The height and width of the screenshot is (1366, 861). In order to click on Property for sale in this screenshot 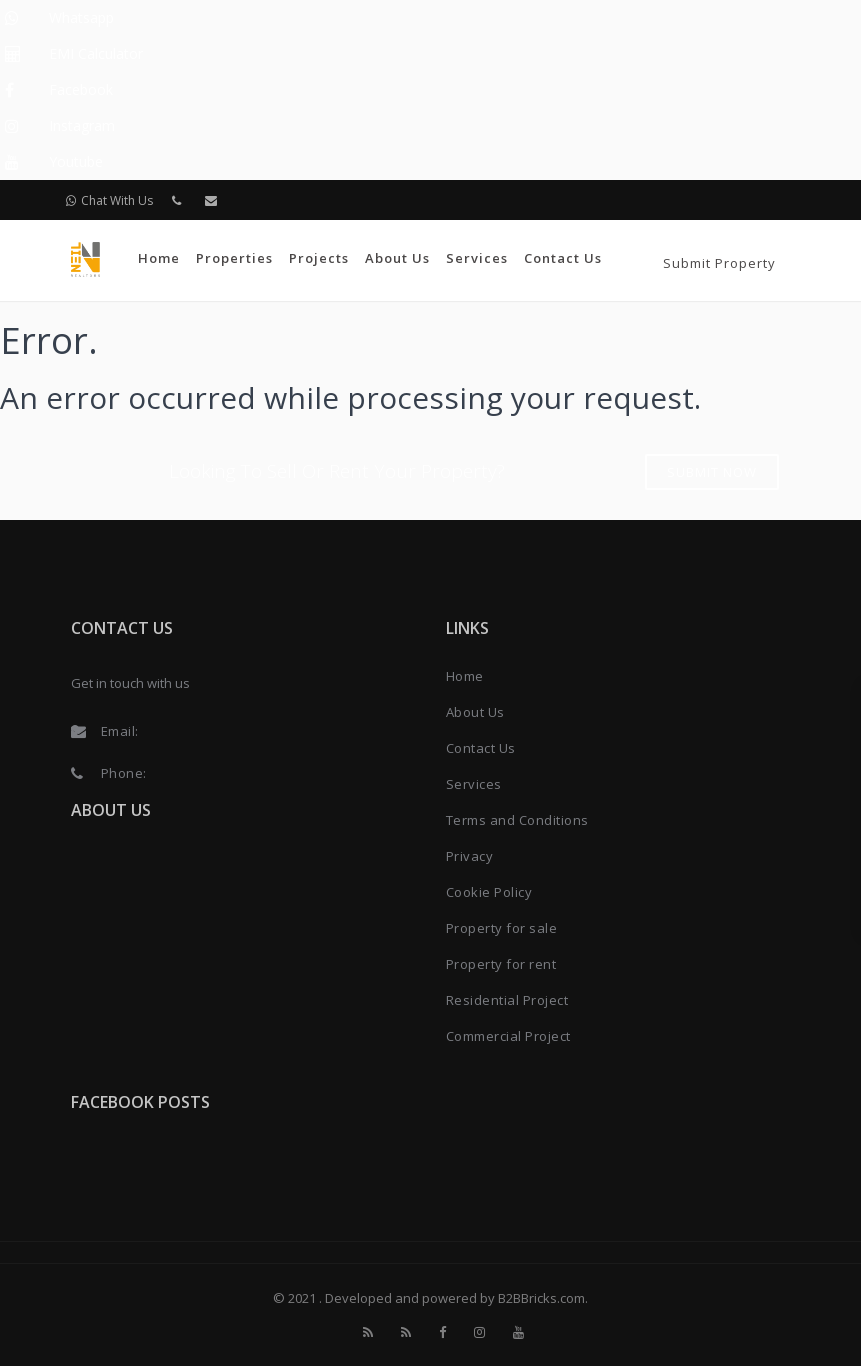, I will do `click(502, 928)`.